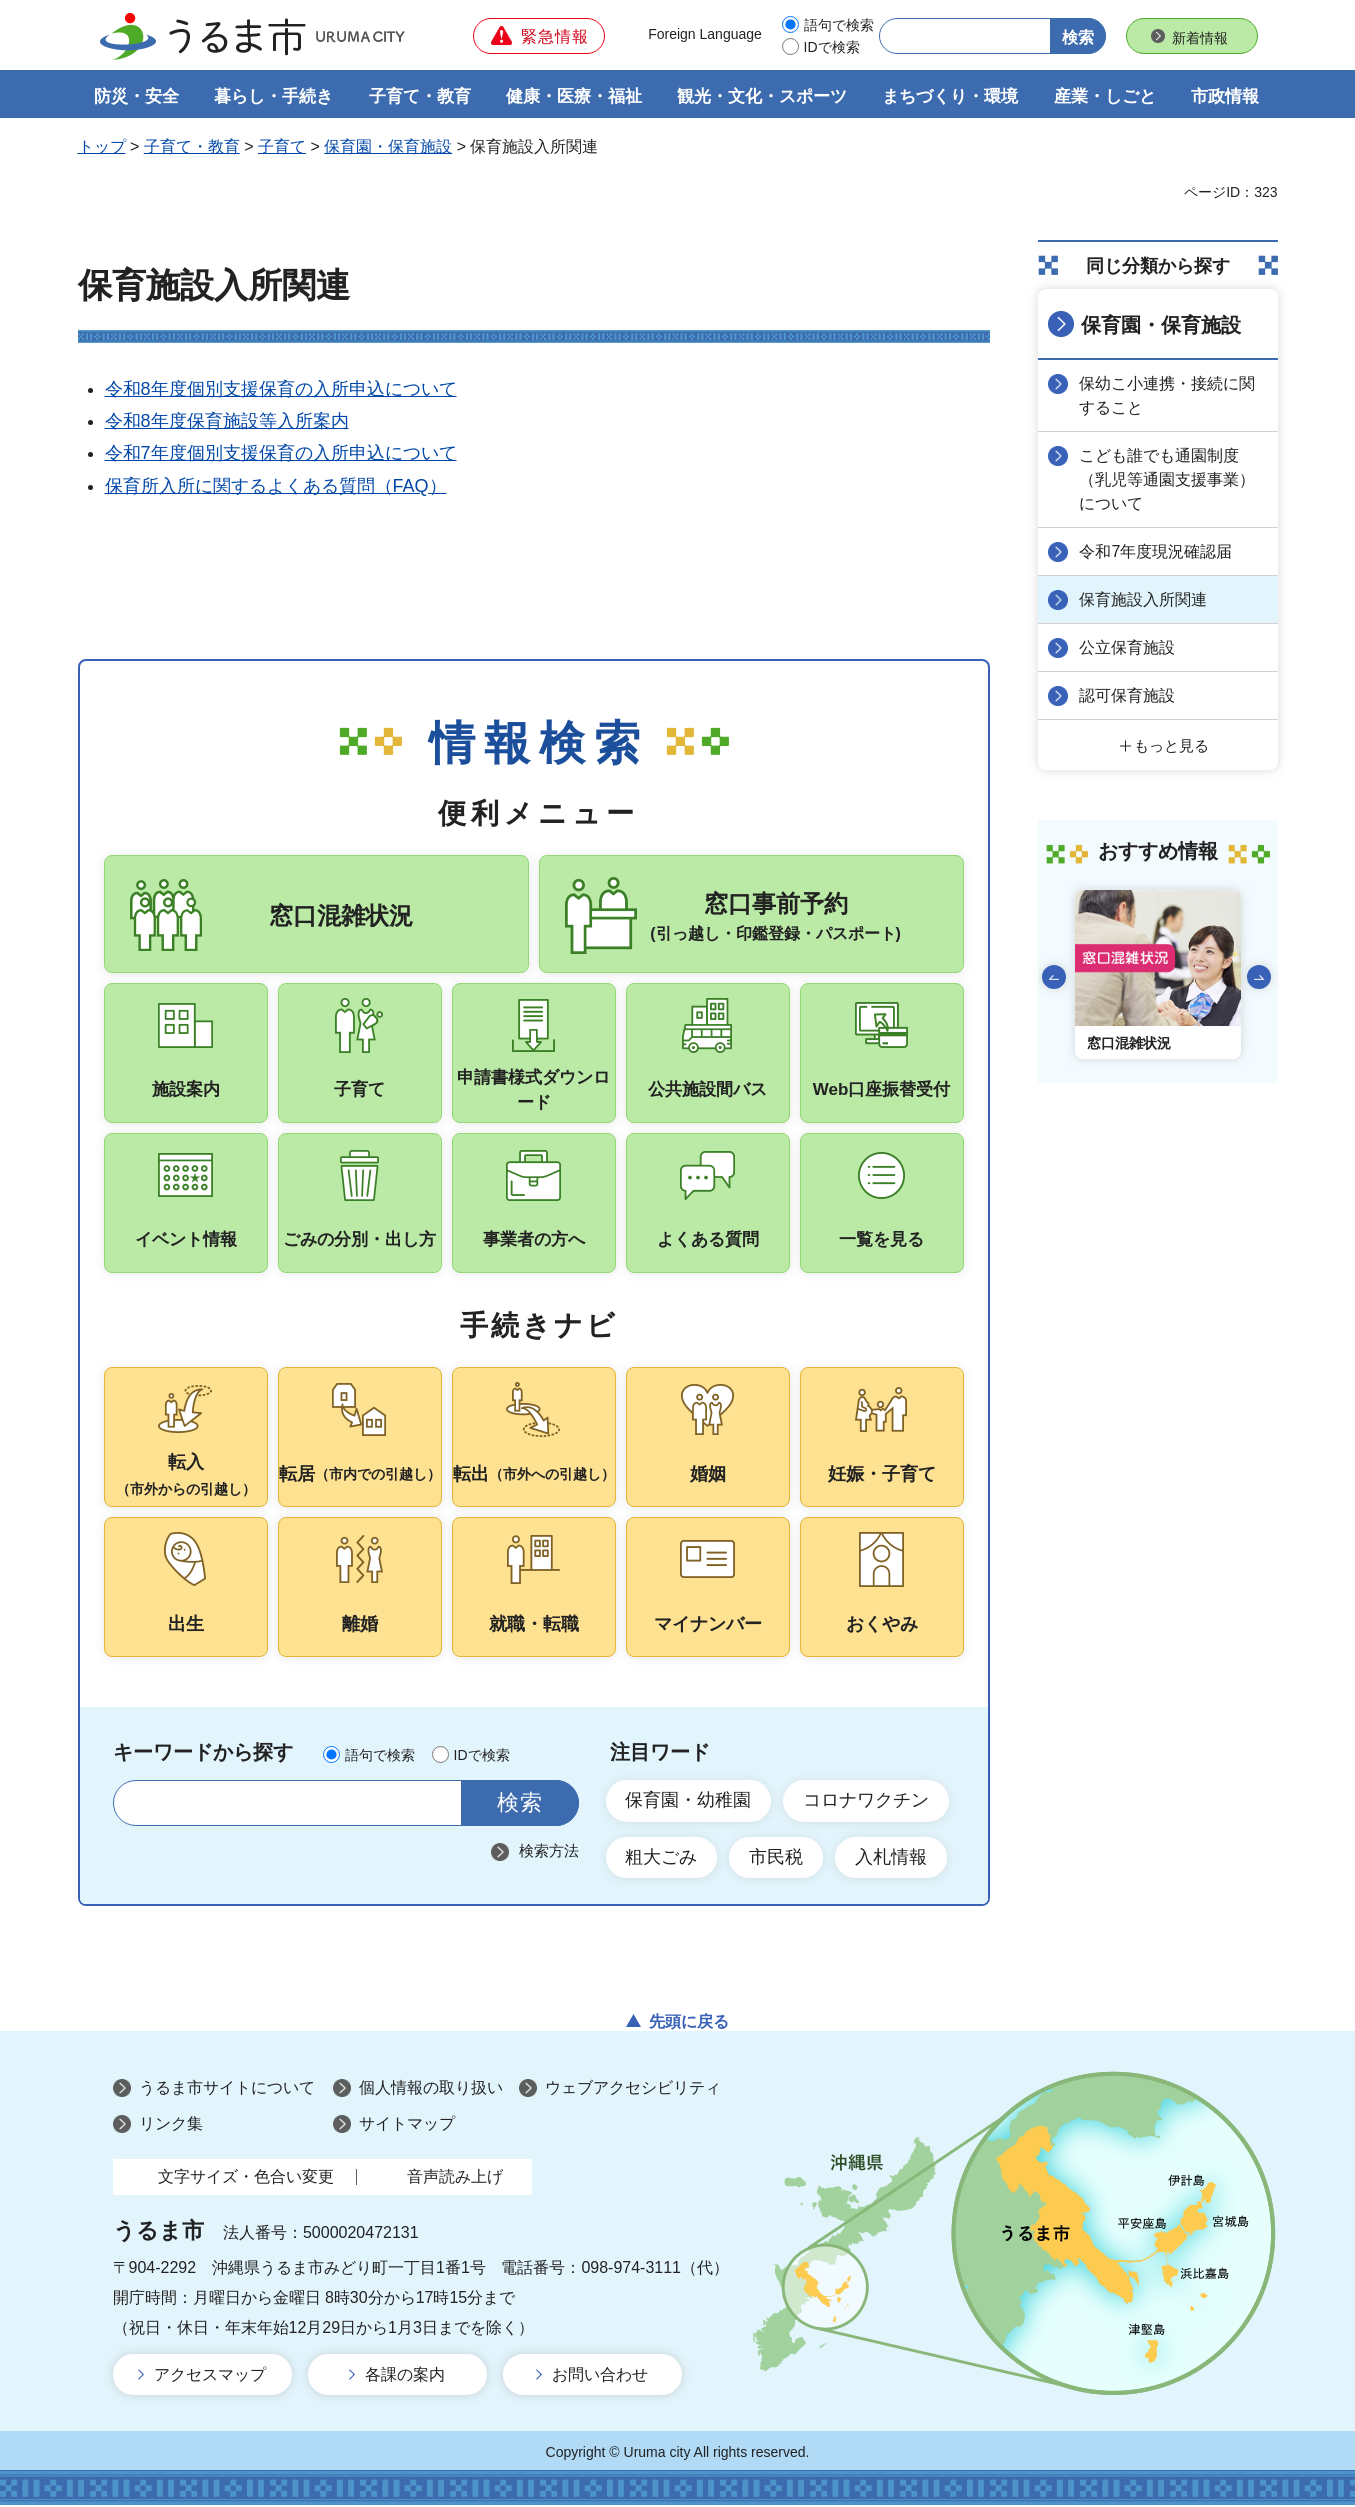 The height and width of the screenshot is (2507, 1355). What do you see at coordinates (832, 47) in the screenshot?
I see `IDで検索` at bounding box center [832, 47].